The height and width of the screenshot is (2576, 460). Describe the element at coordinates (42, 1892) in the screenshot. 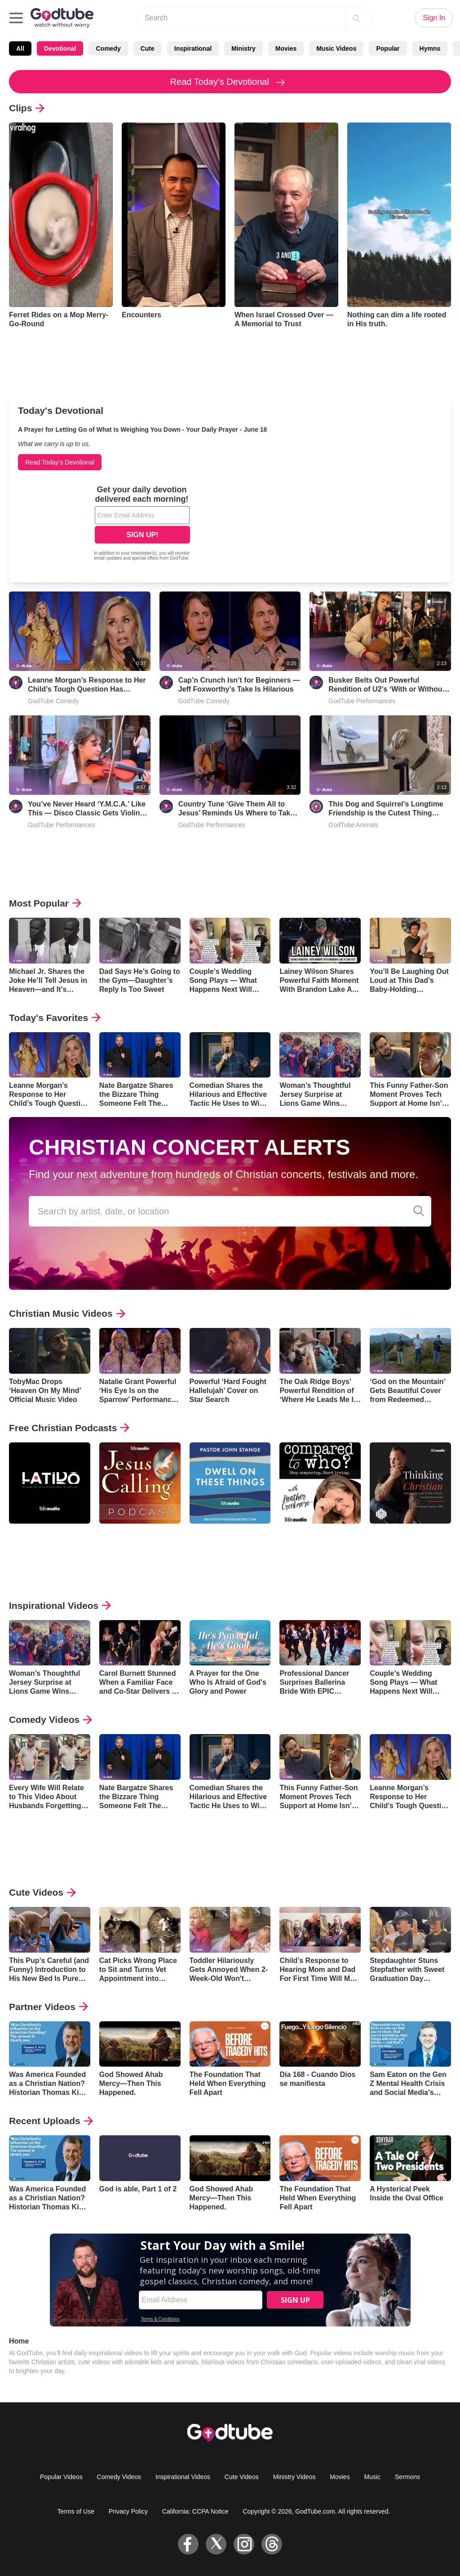

I see `Cute Videos` at that location.